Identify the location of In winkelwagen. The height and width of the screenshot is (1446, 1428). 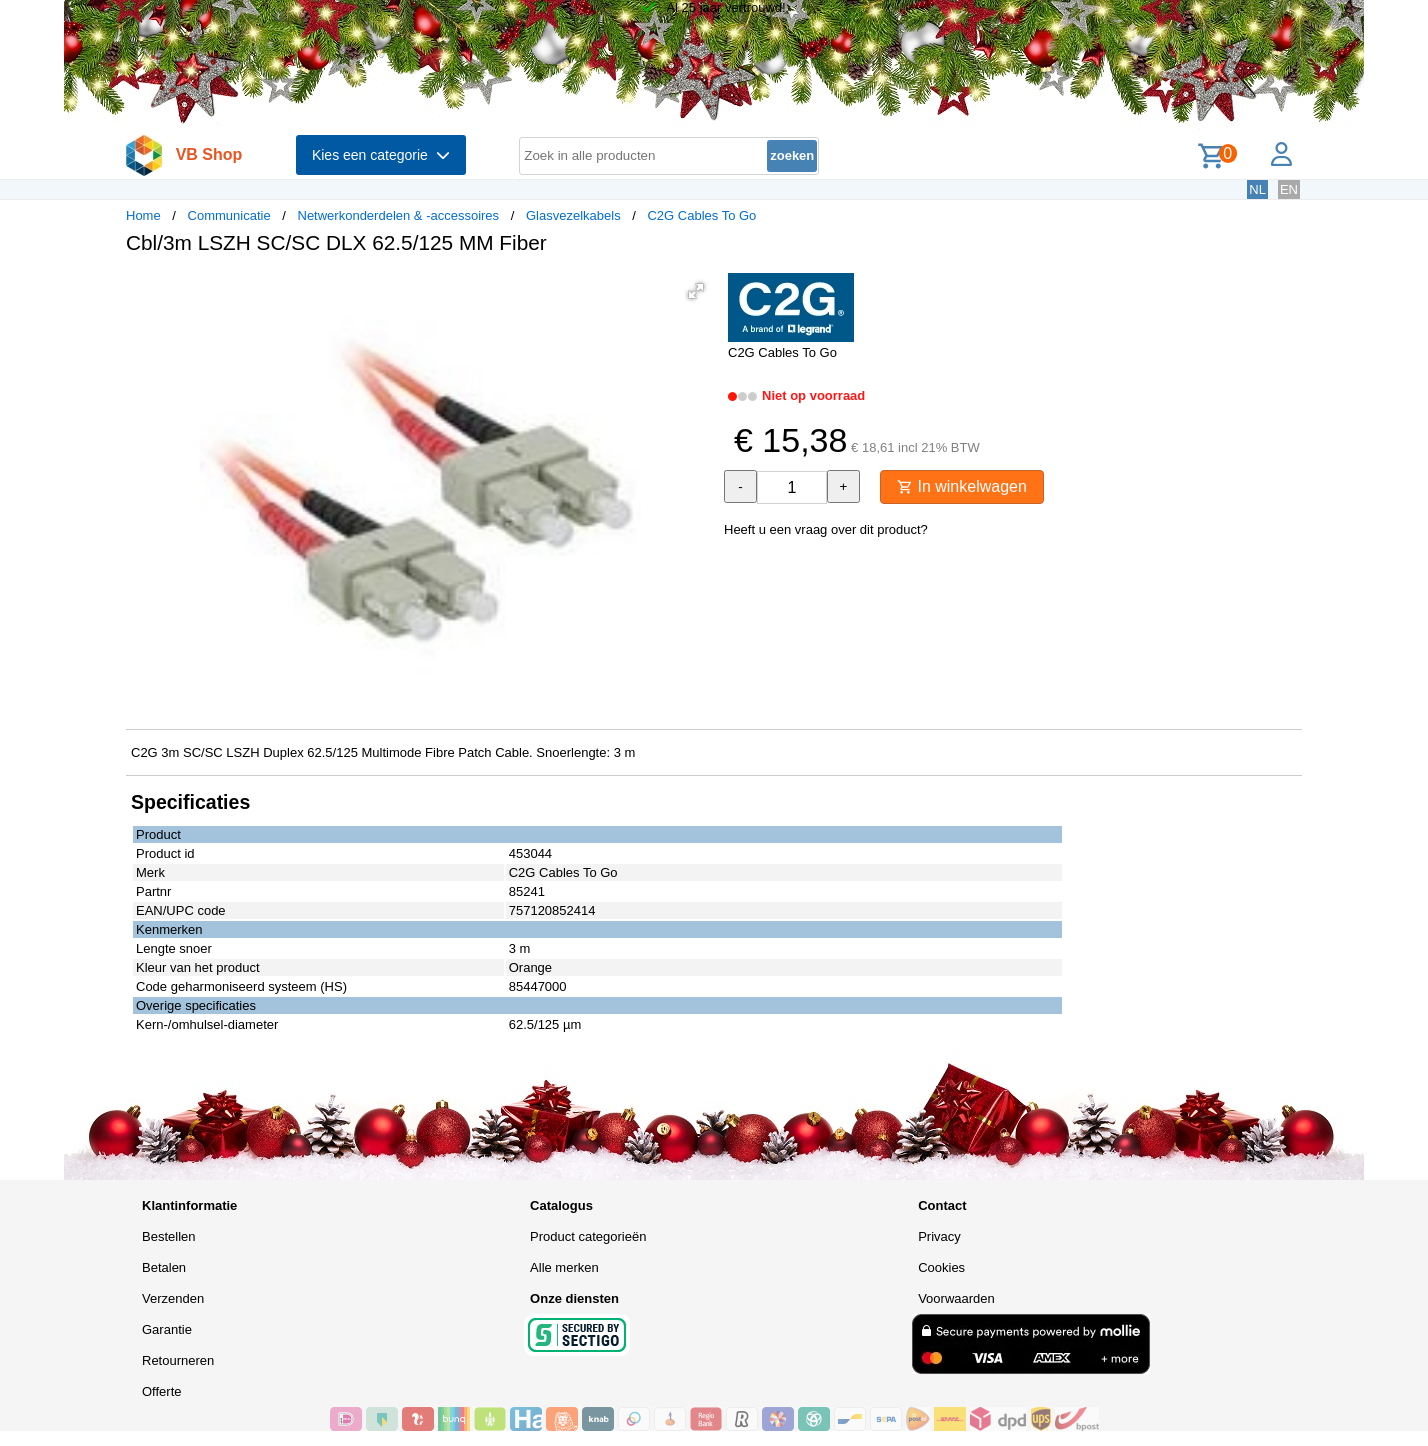
(962, 486).